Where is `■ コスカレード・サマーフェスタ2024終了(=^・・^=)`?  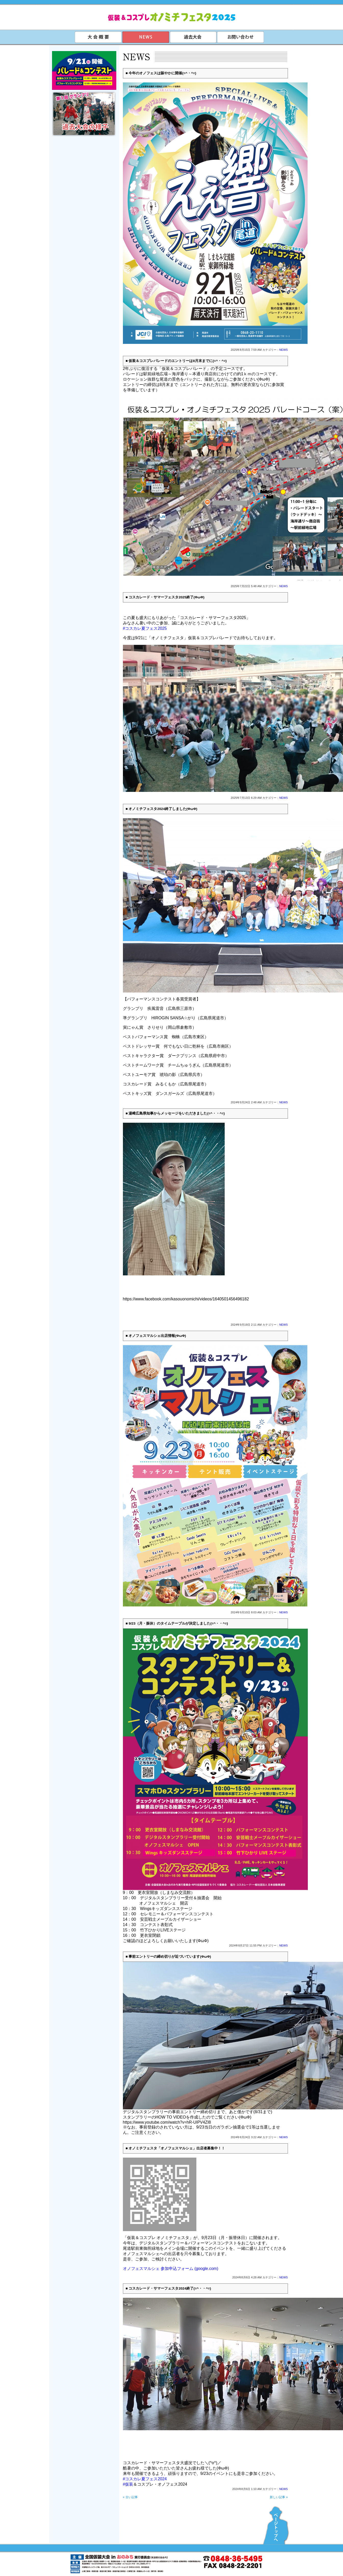 ■ コスカレード・サマーフェスタ2024終了(=^・・^=) is located at coordinates (168, 2288).